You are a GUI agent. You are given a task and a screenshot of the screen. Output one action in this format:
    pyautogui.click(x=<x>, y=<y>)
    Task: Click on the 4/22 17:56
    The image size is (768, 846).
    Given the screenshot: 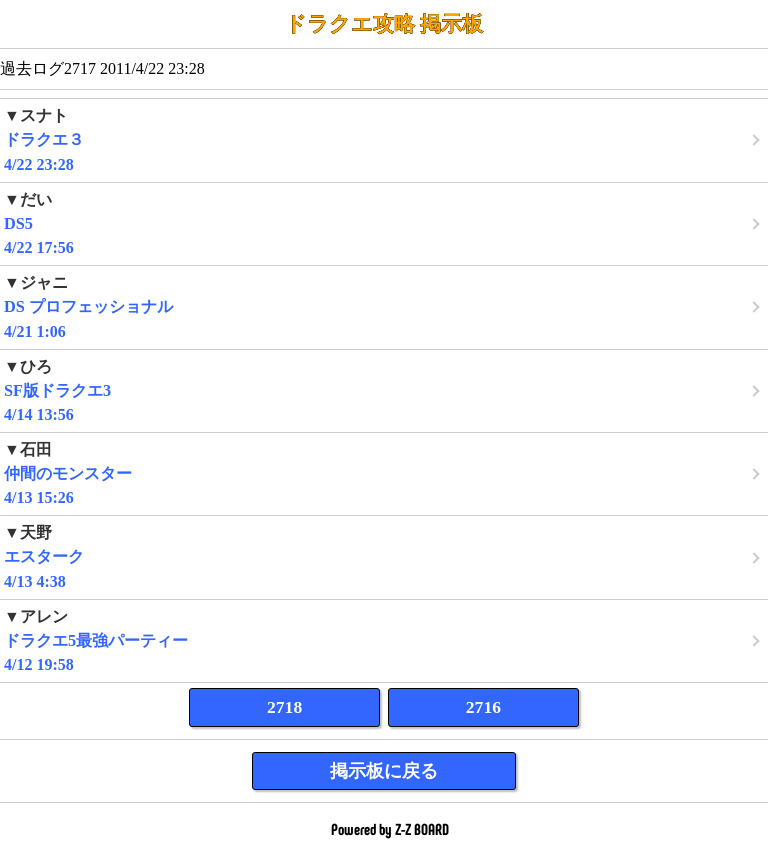 What is the action you would take?
    pyautogui.click(x=384, y=223)
    